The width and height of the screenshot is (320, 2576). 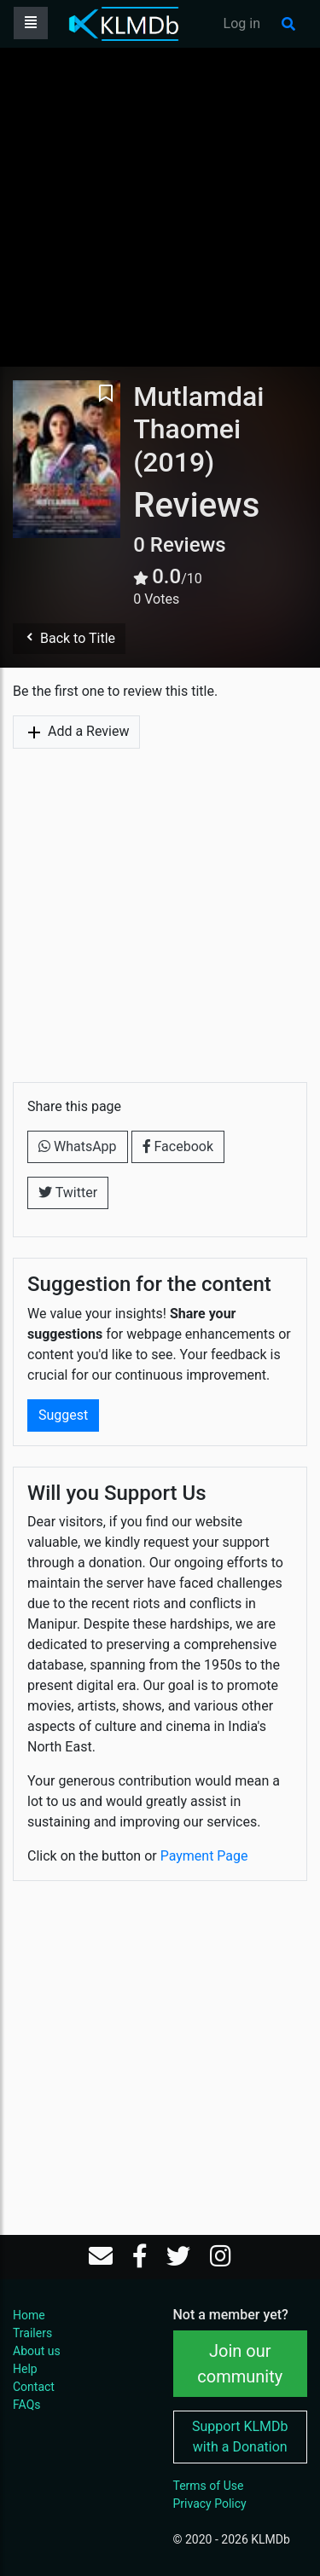 What do you see at coordinates (178, 1146) in the screenshot?
I see `Facebook` at bounding box center [178, 1146].